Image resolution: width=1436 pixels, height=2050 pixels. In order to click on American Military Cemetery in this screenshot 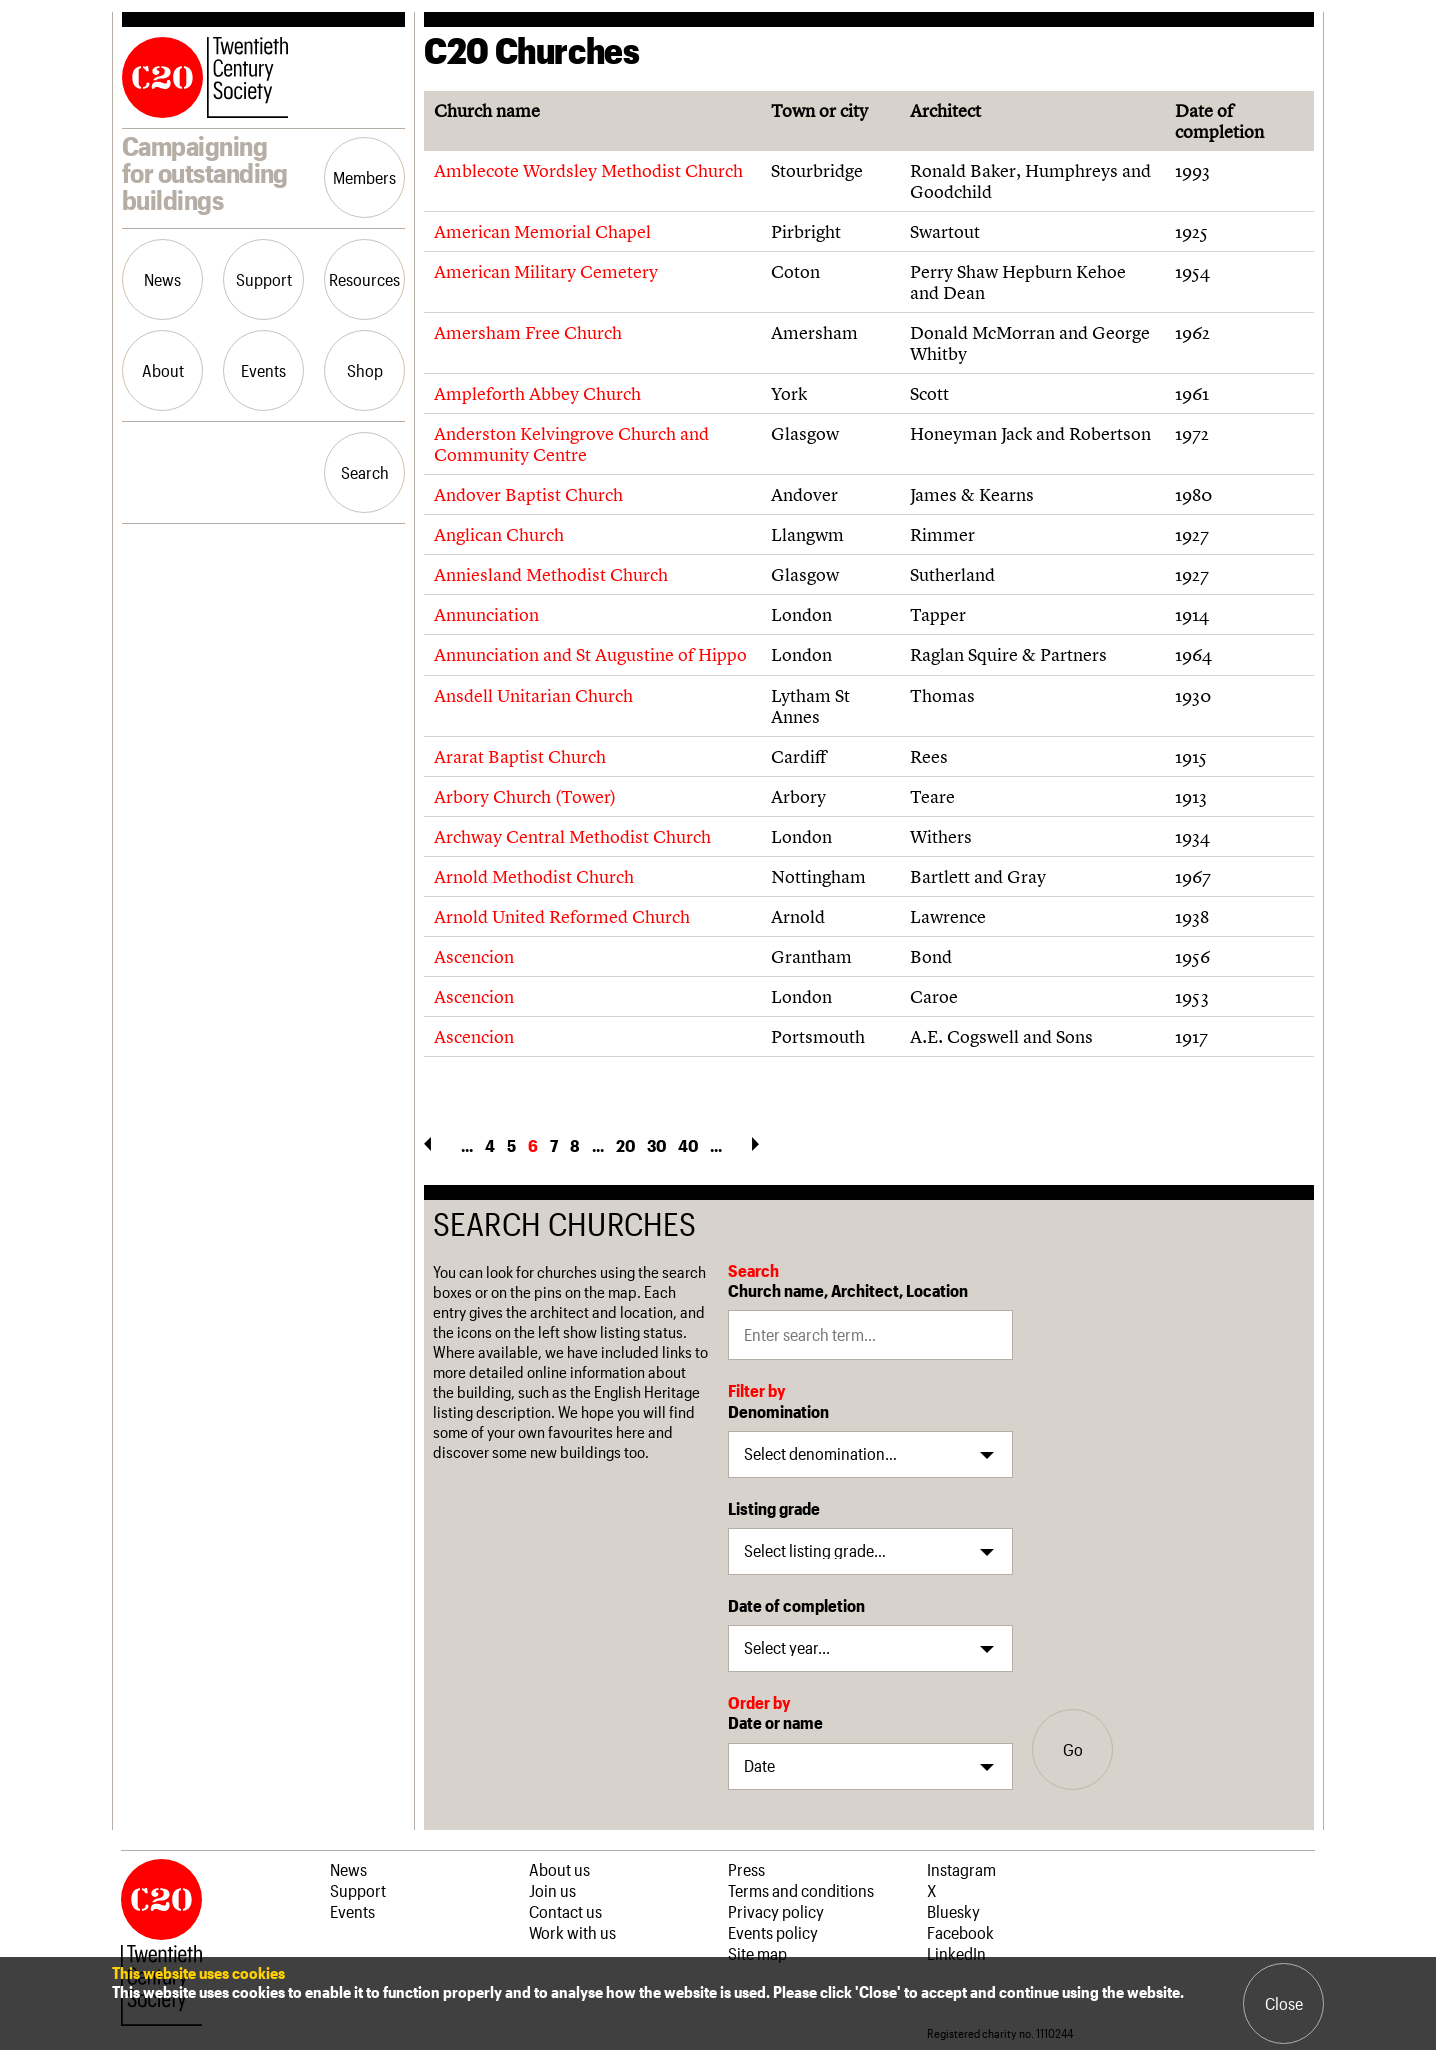, I will do `click(546, 271)`.